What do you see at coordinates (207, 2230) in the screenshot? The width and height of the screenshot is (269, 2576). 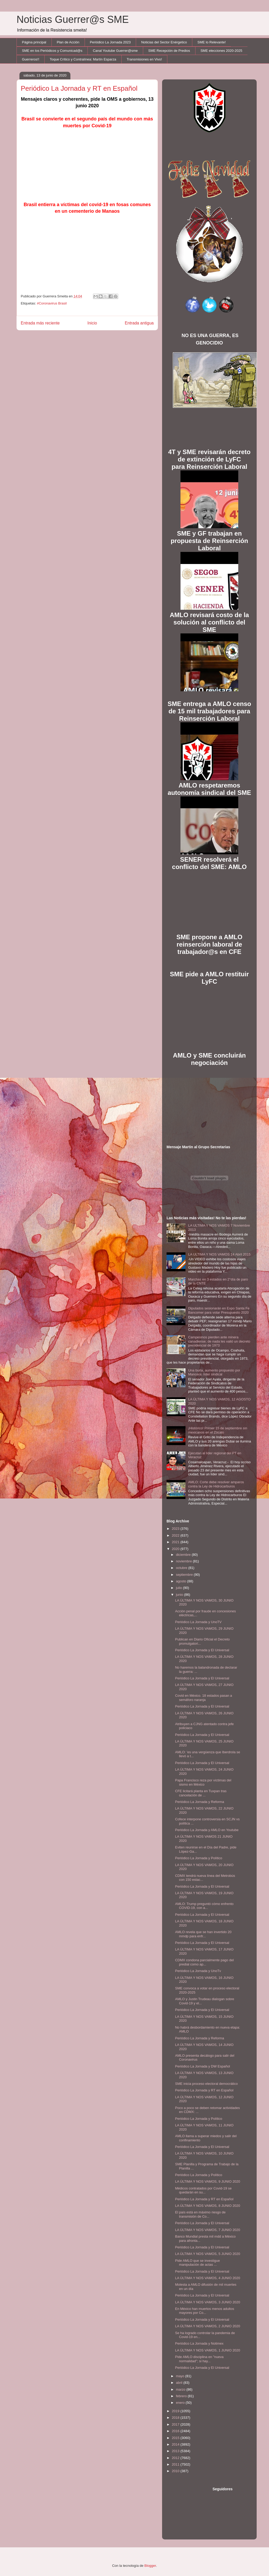 I see `LA ÚLTIMA Y NOS VAMOS, 7 JUNIO 2020` at bounding box center [207, 2230].